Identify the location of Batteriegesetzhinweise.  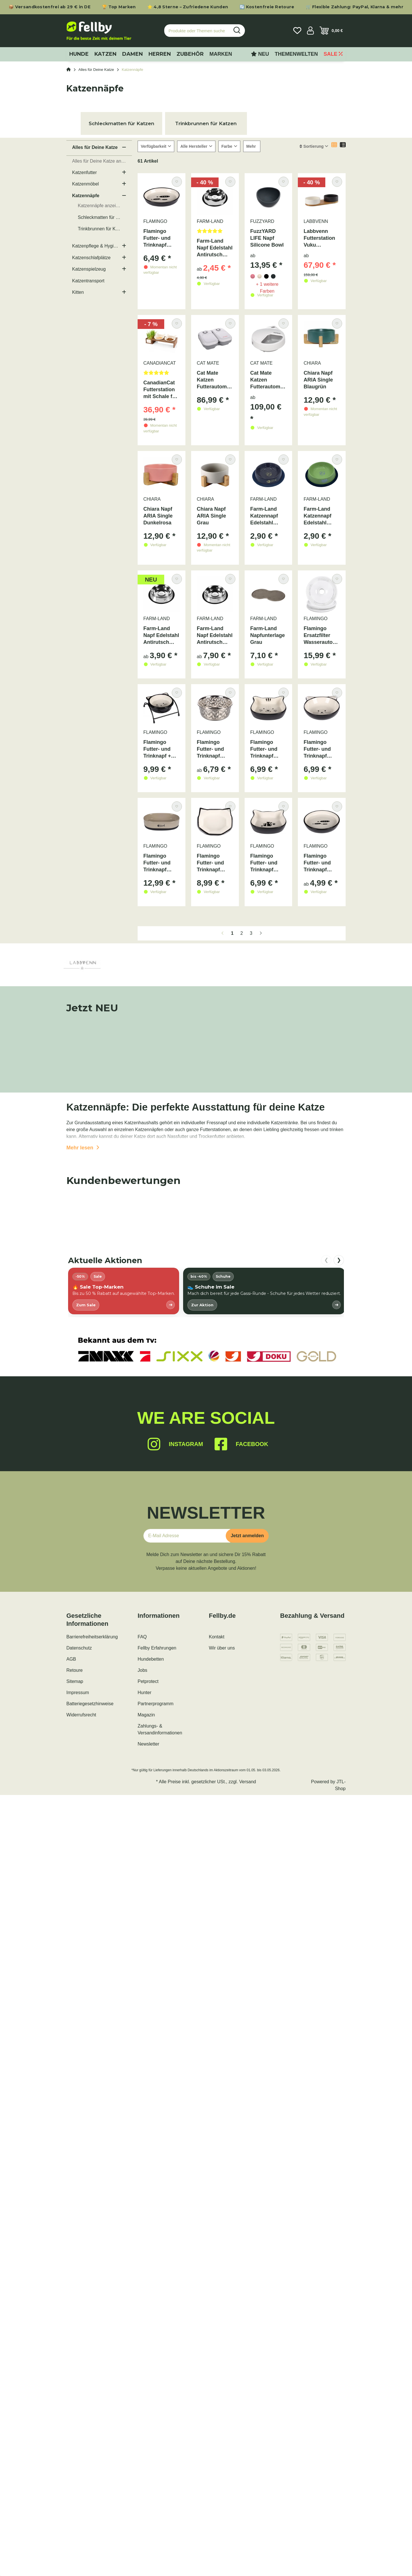
(90, 1703).